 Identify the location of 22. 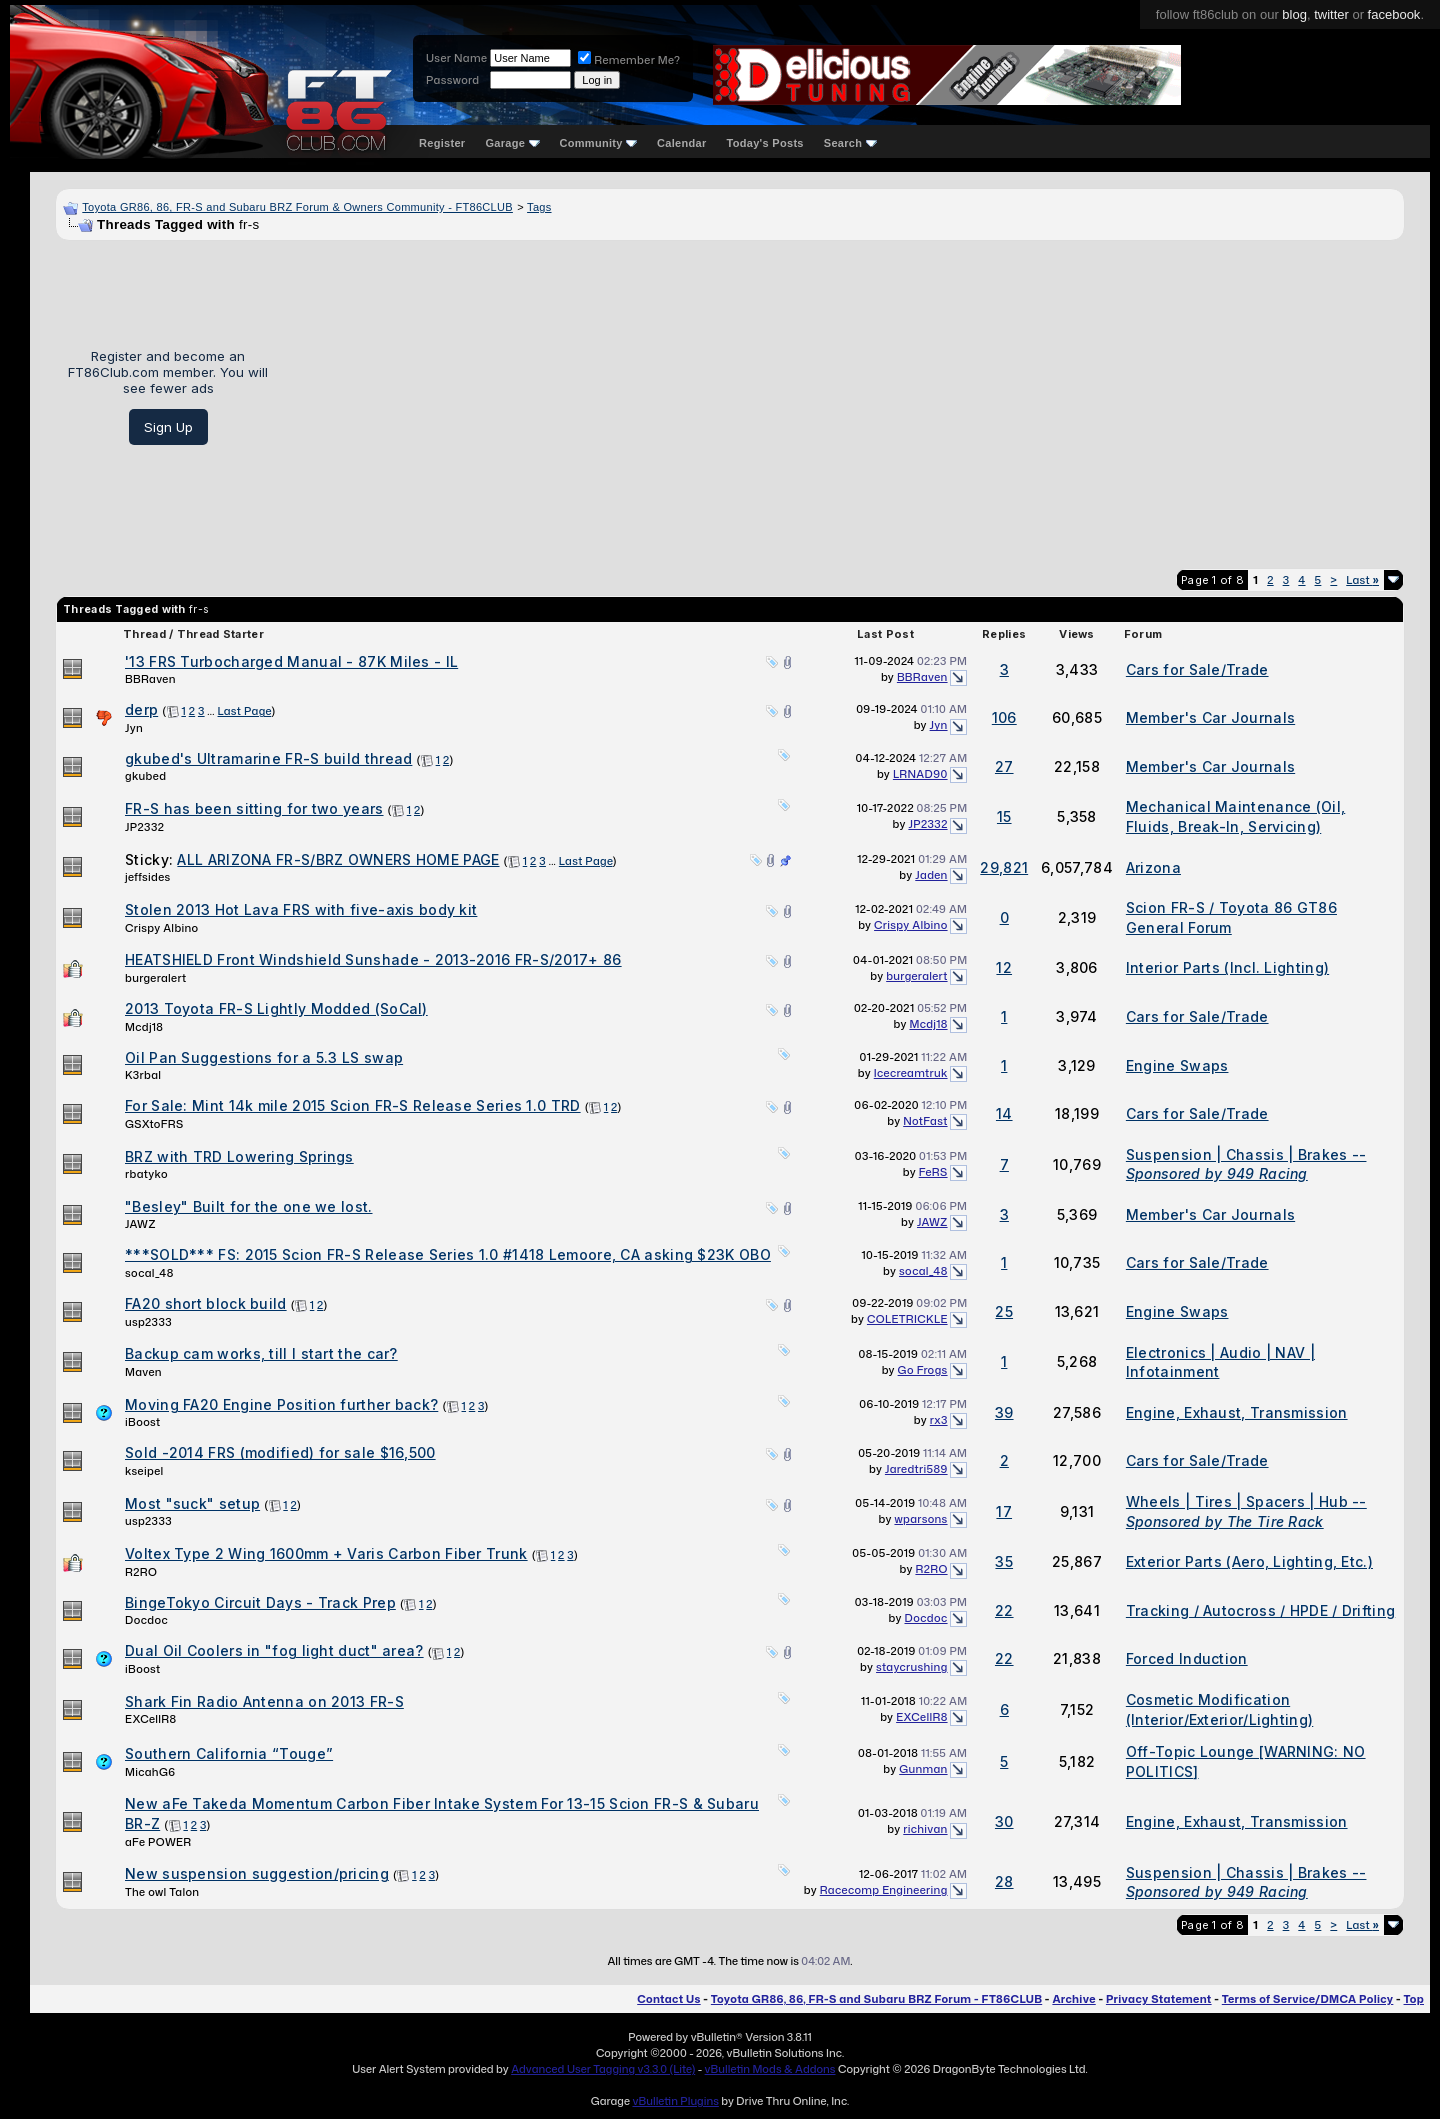
(1004, 1610).